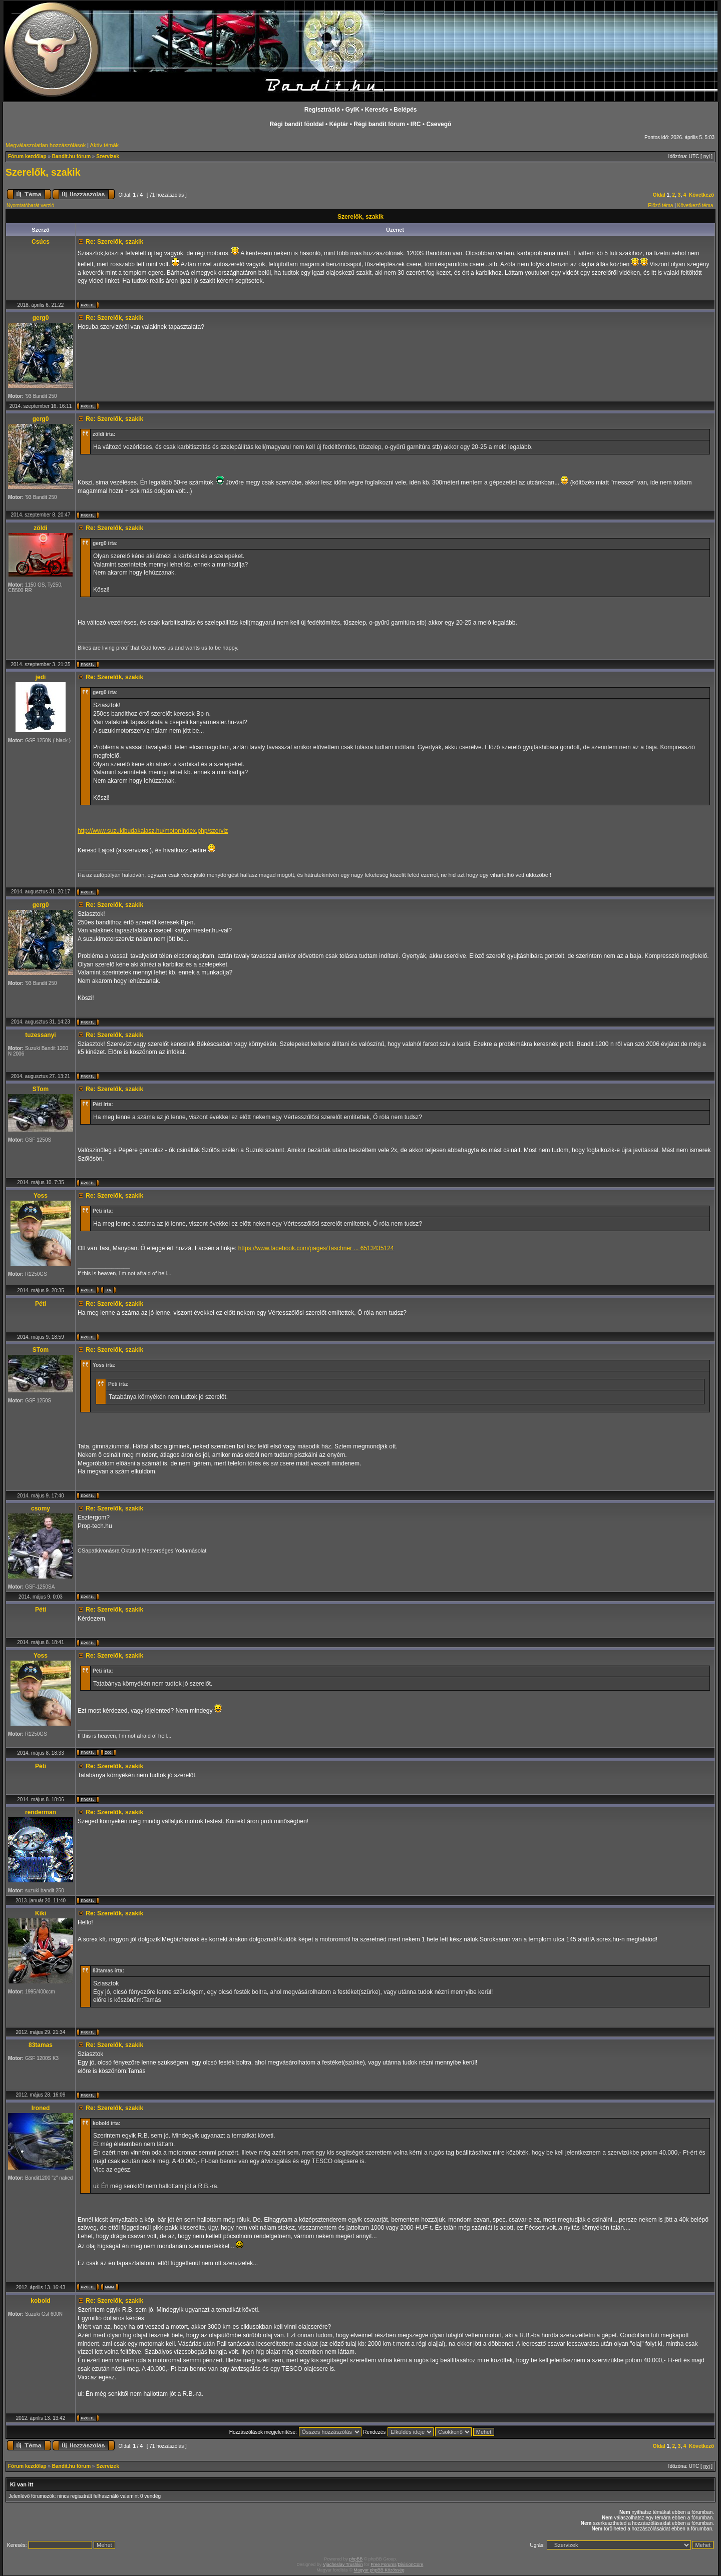 This screenshot has width=721, height=2576. What do you see at coordinates (377, 109) in the screenshot?
I see `Keresés` at bounding box center [377, 109].